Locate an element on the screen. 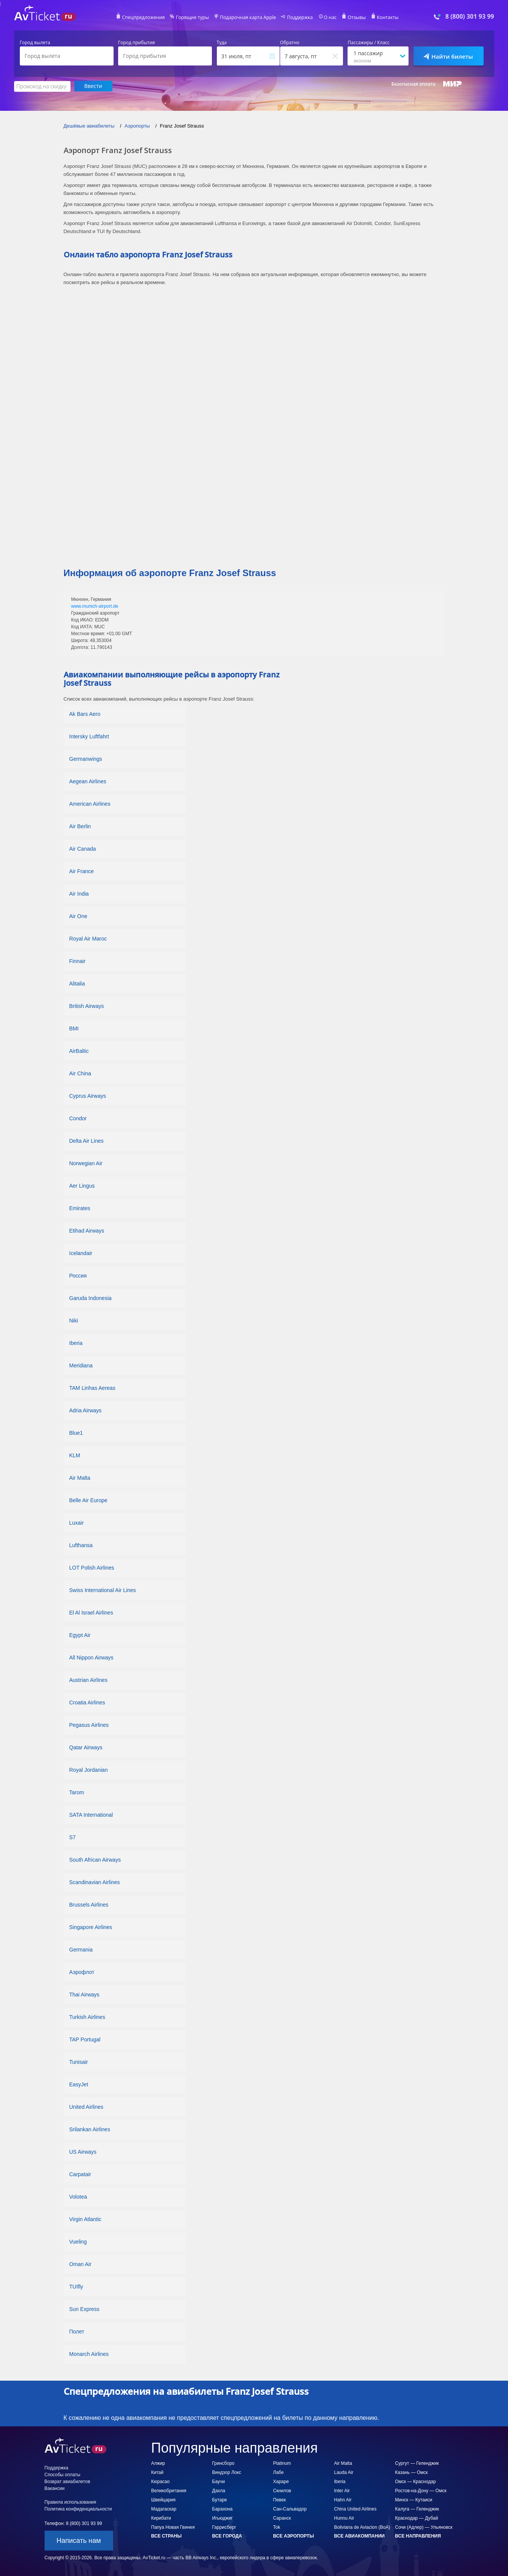 This screenshot has width=508, height=2576. Правила использования is located at coordinates (70, 2501).